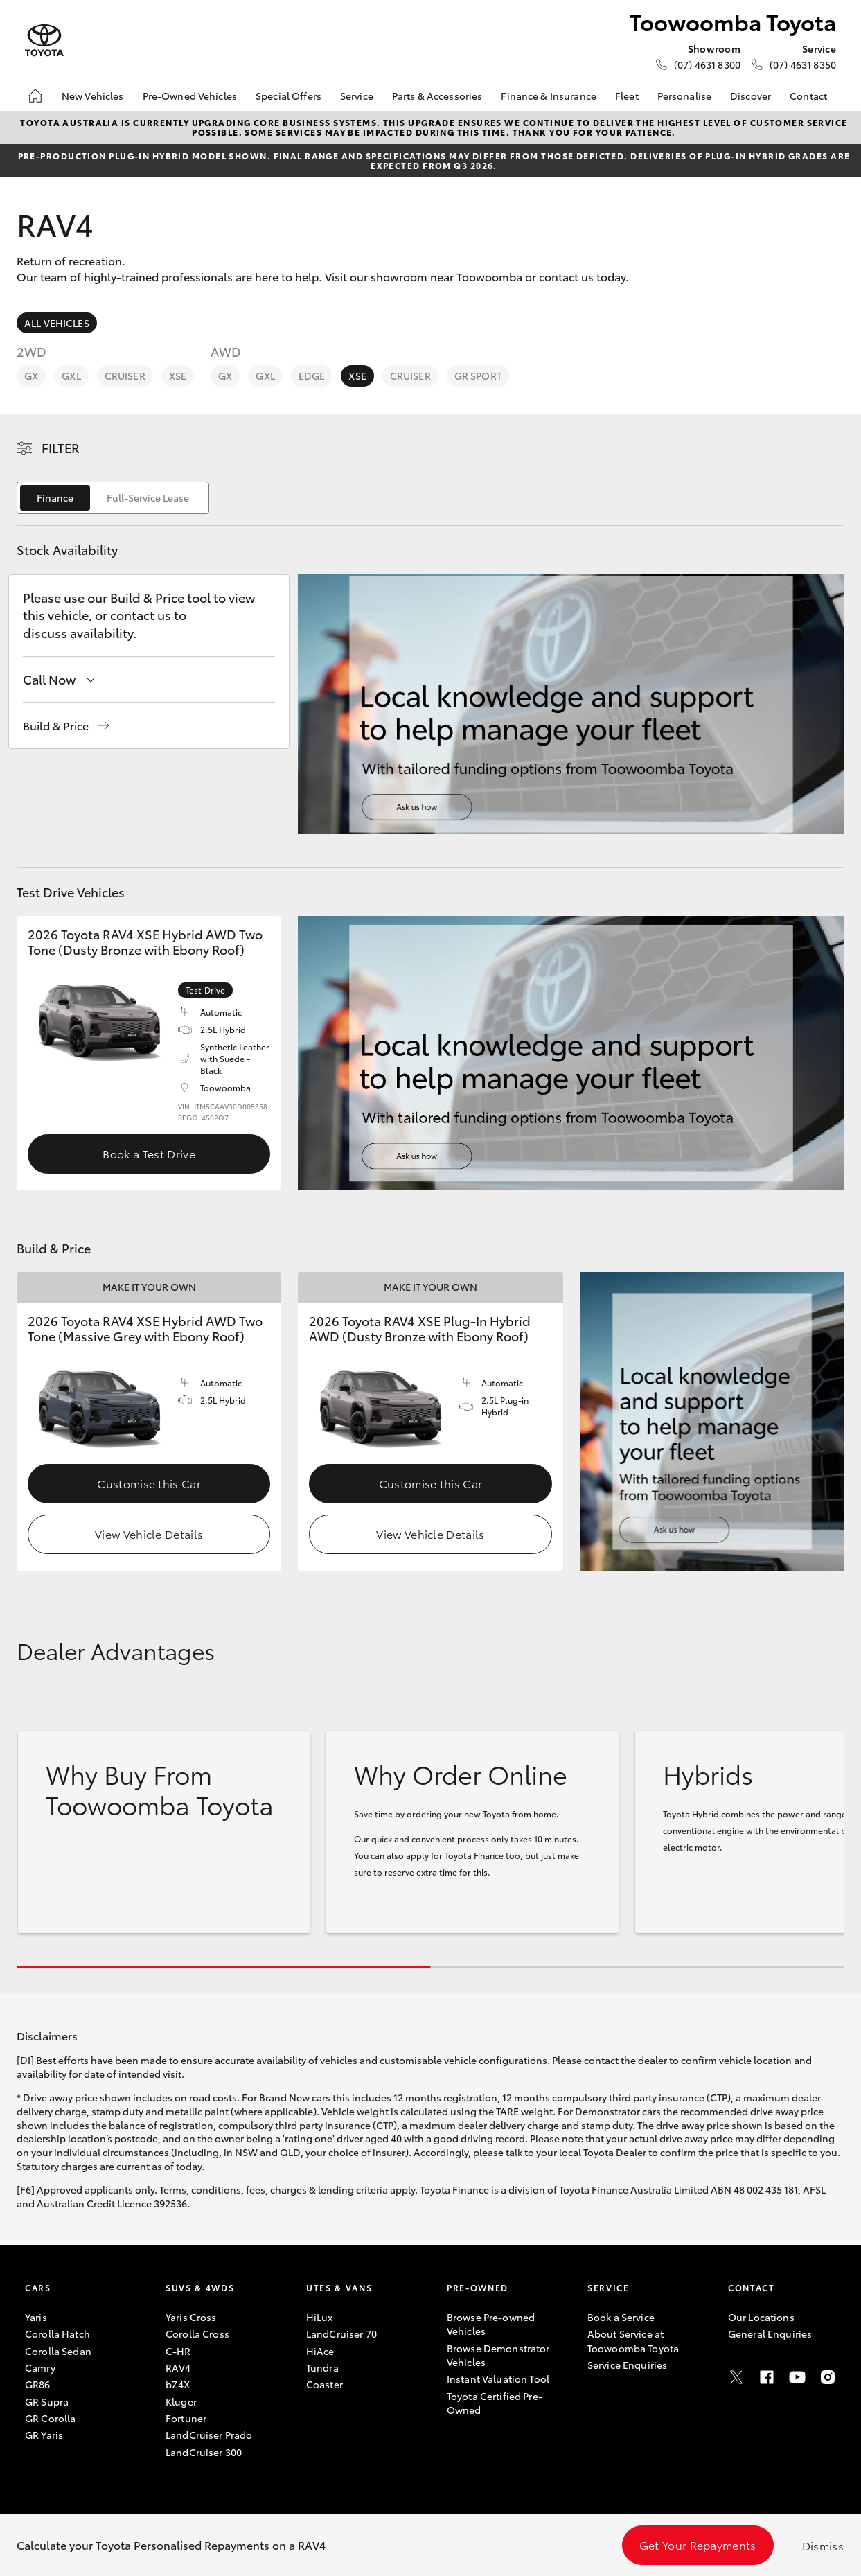 The image size is (861, 2576). Describe the element at coordinates (766, 2377) in the screenshot. I see `[Facebook]` at that location.